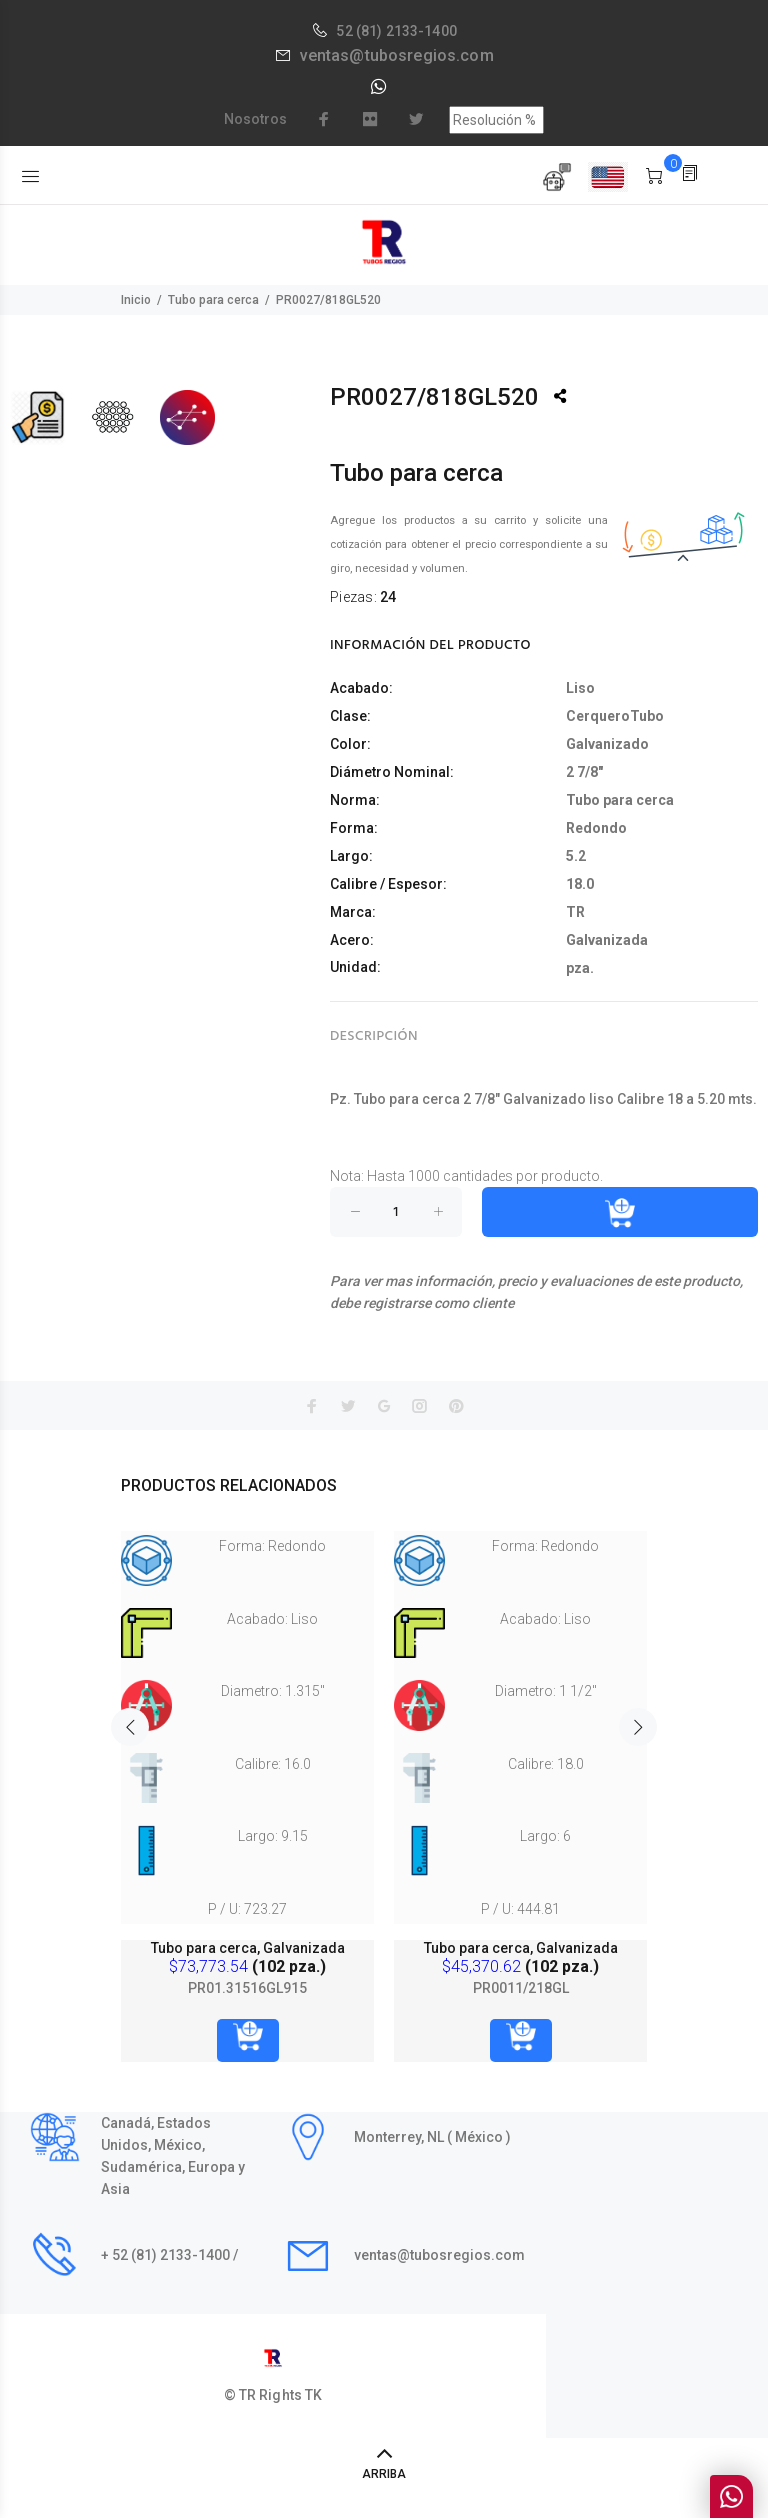 The height and width of the screenshot is (2518, 768). I want to click on Tubo para cerca, so click(213, 300).